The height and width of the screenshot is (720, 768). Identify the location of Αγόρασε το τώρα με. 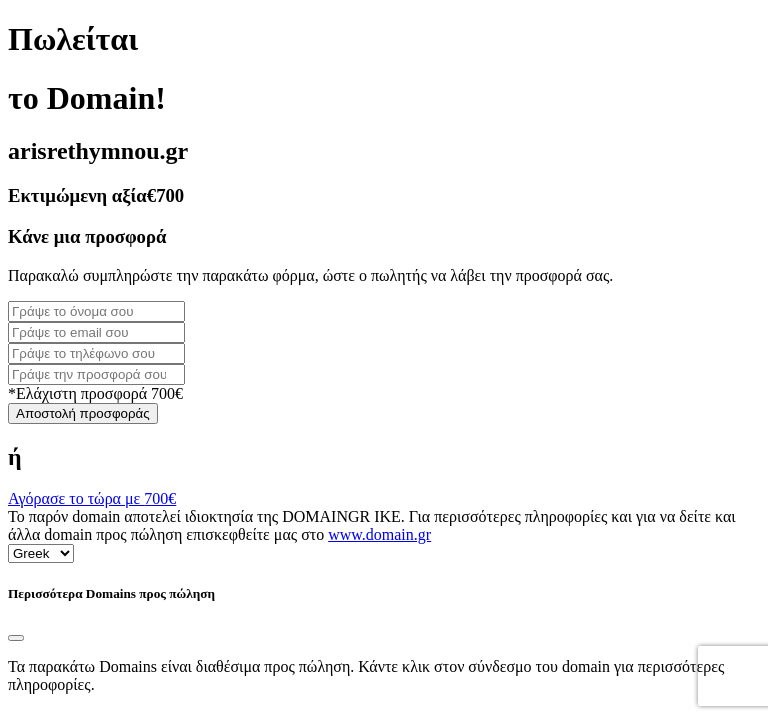
(92, 498).